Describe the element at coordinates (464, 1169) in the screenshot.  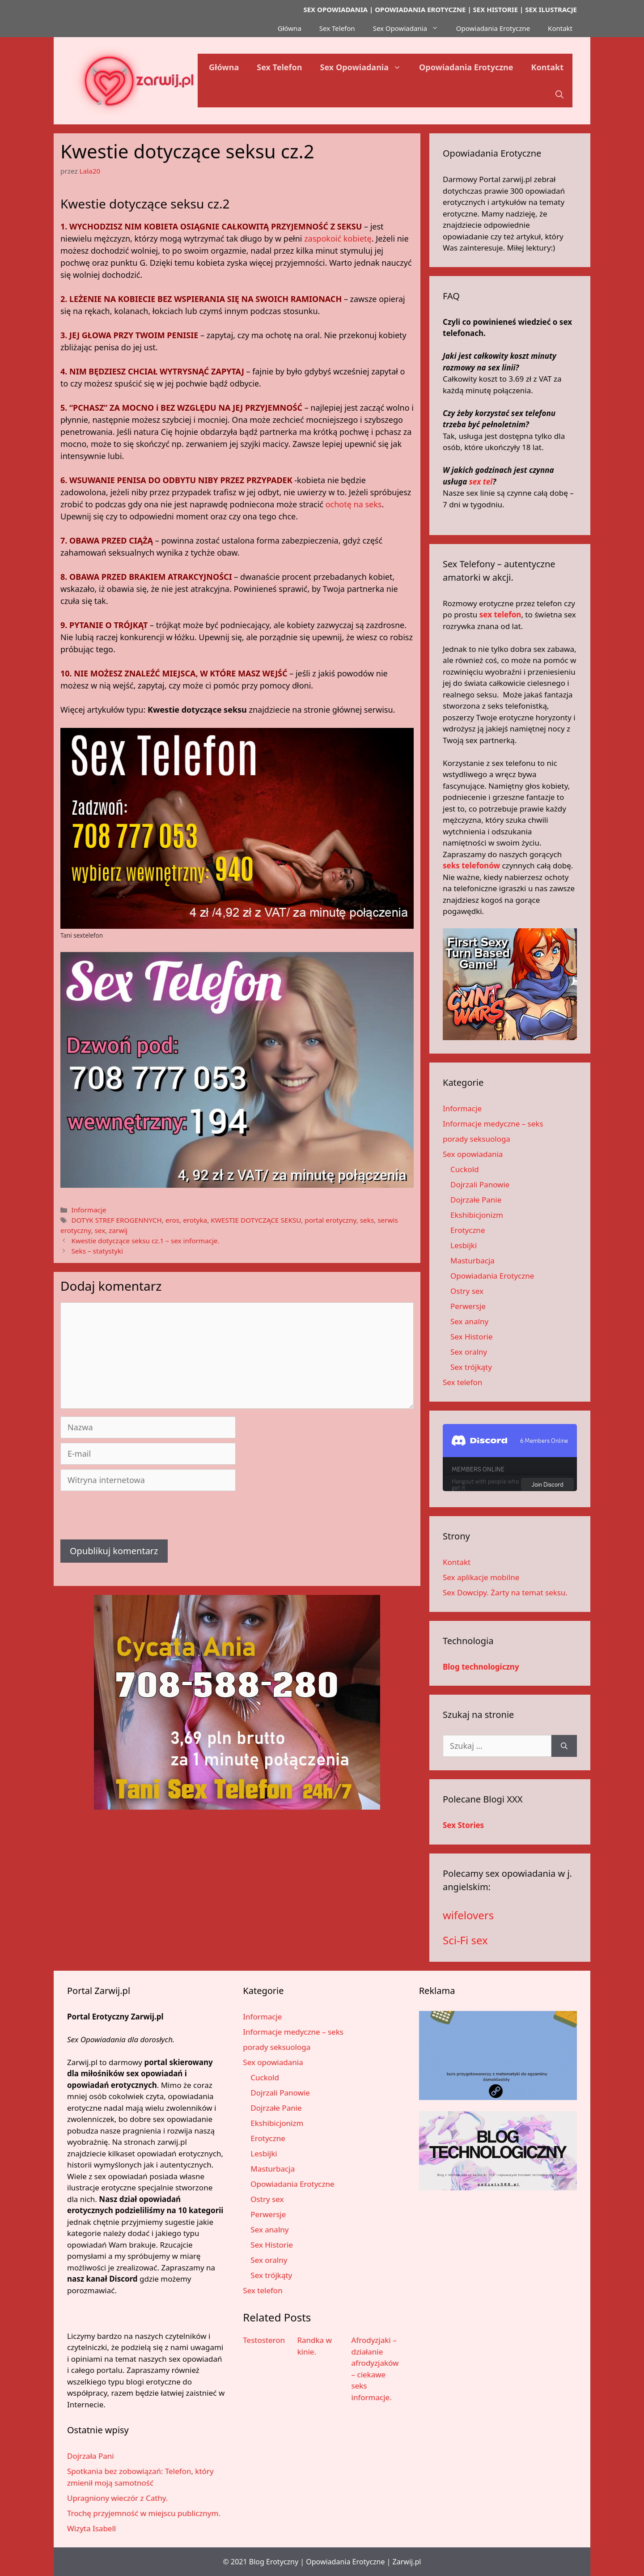
I see `Cuckold` at that location.